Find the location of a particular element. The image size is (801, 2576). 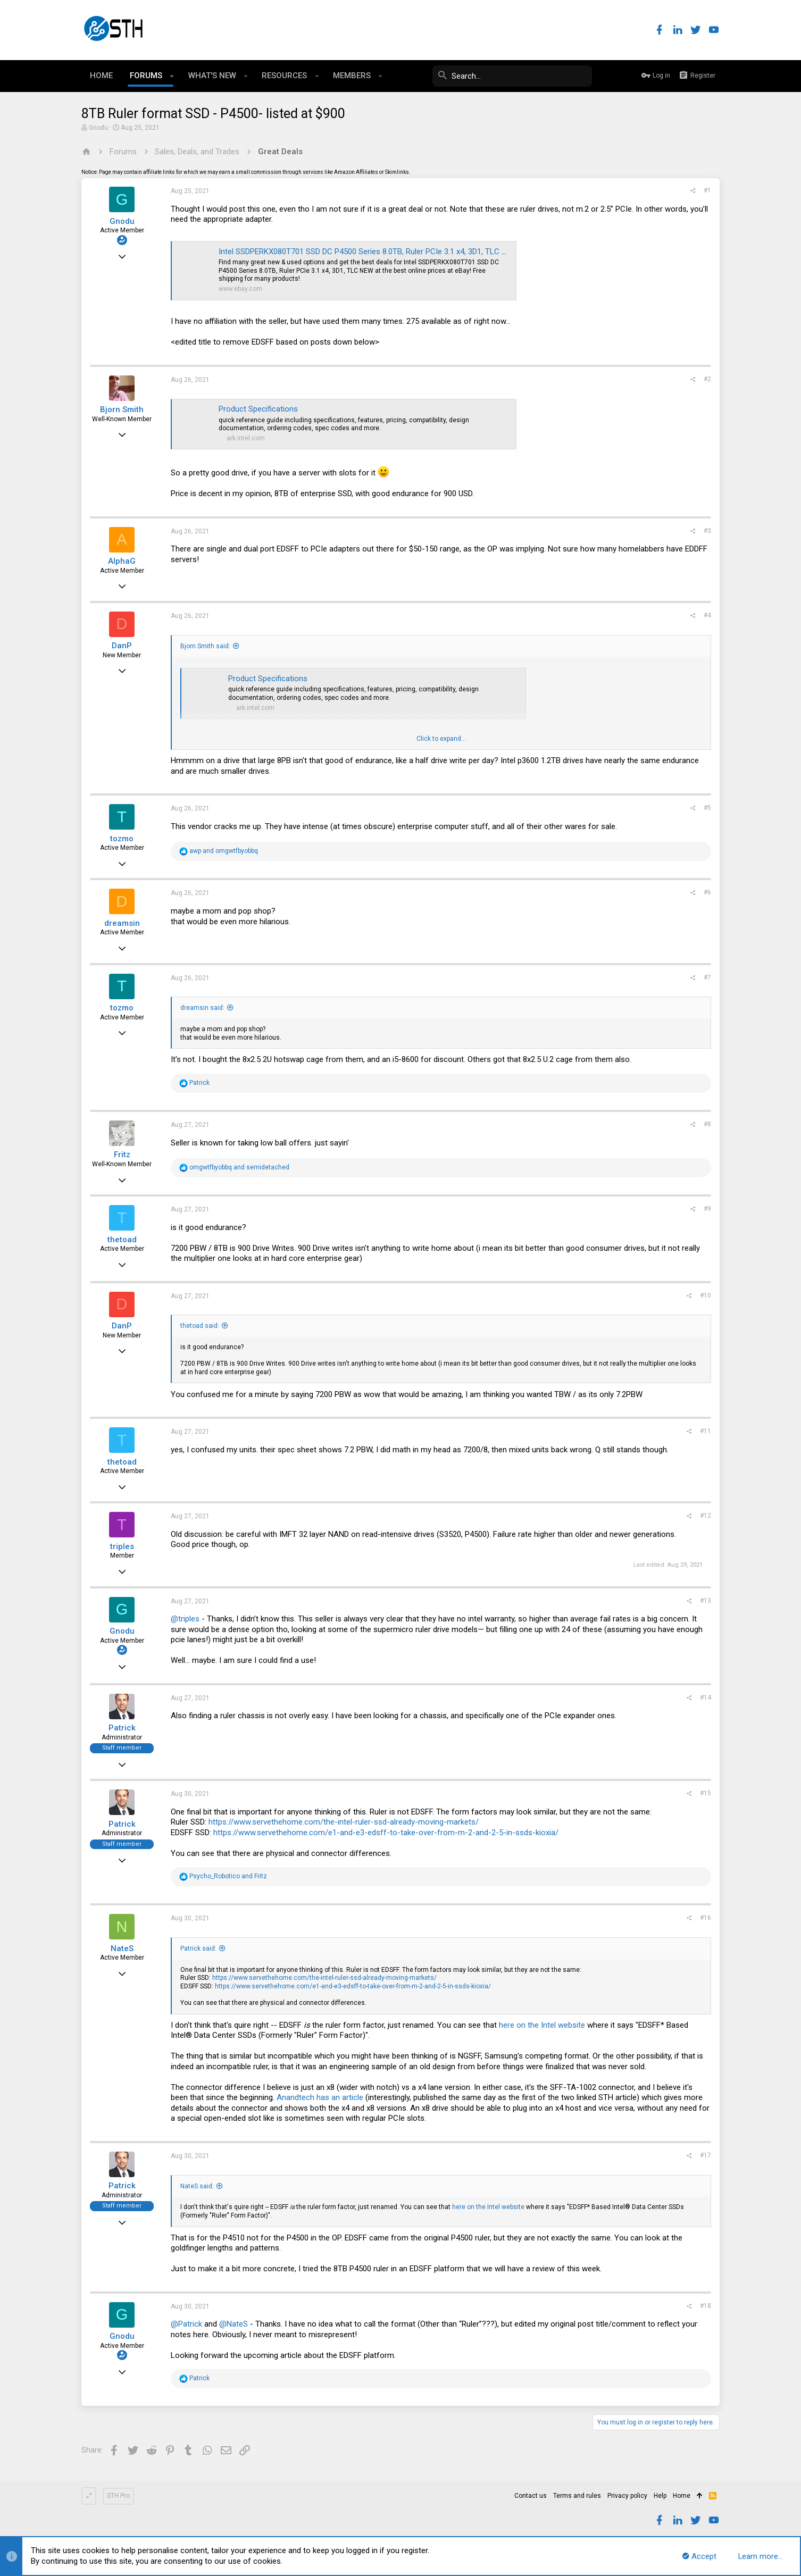

#8 is located at coordinates (707, 1124).